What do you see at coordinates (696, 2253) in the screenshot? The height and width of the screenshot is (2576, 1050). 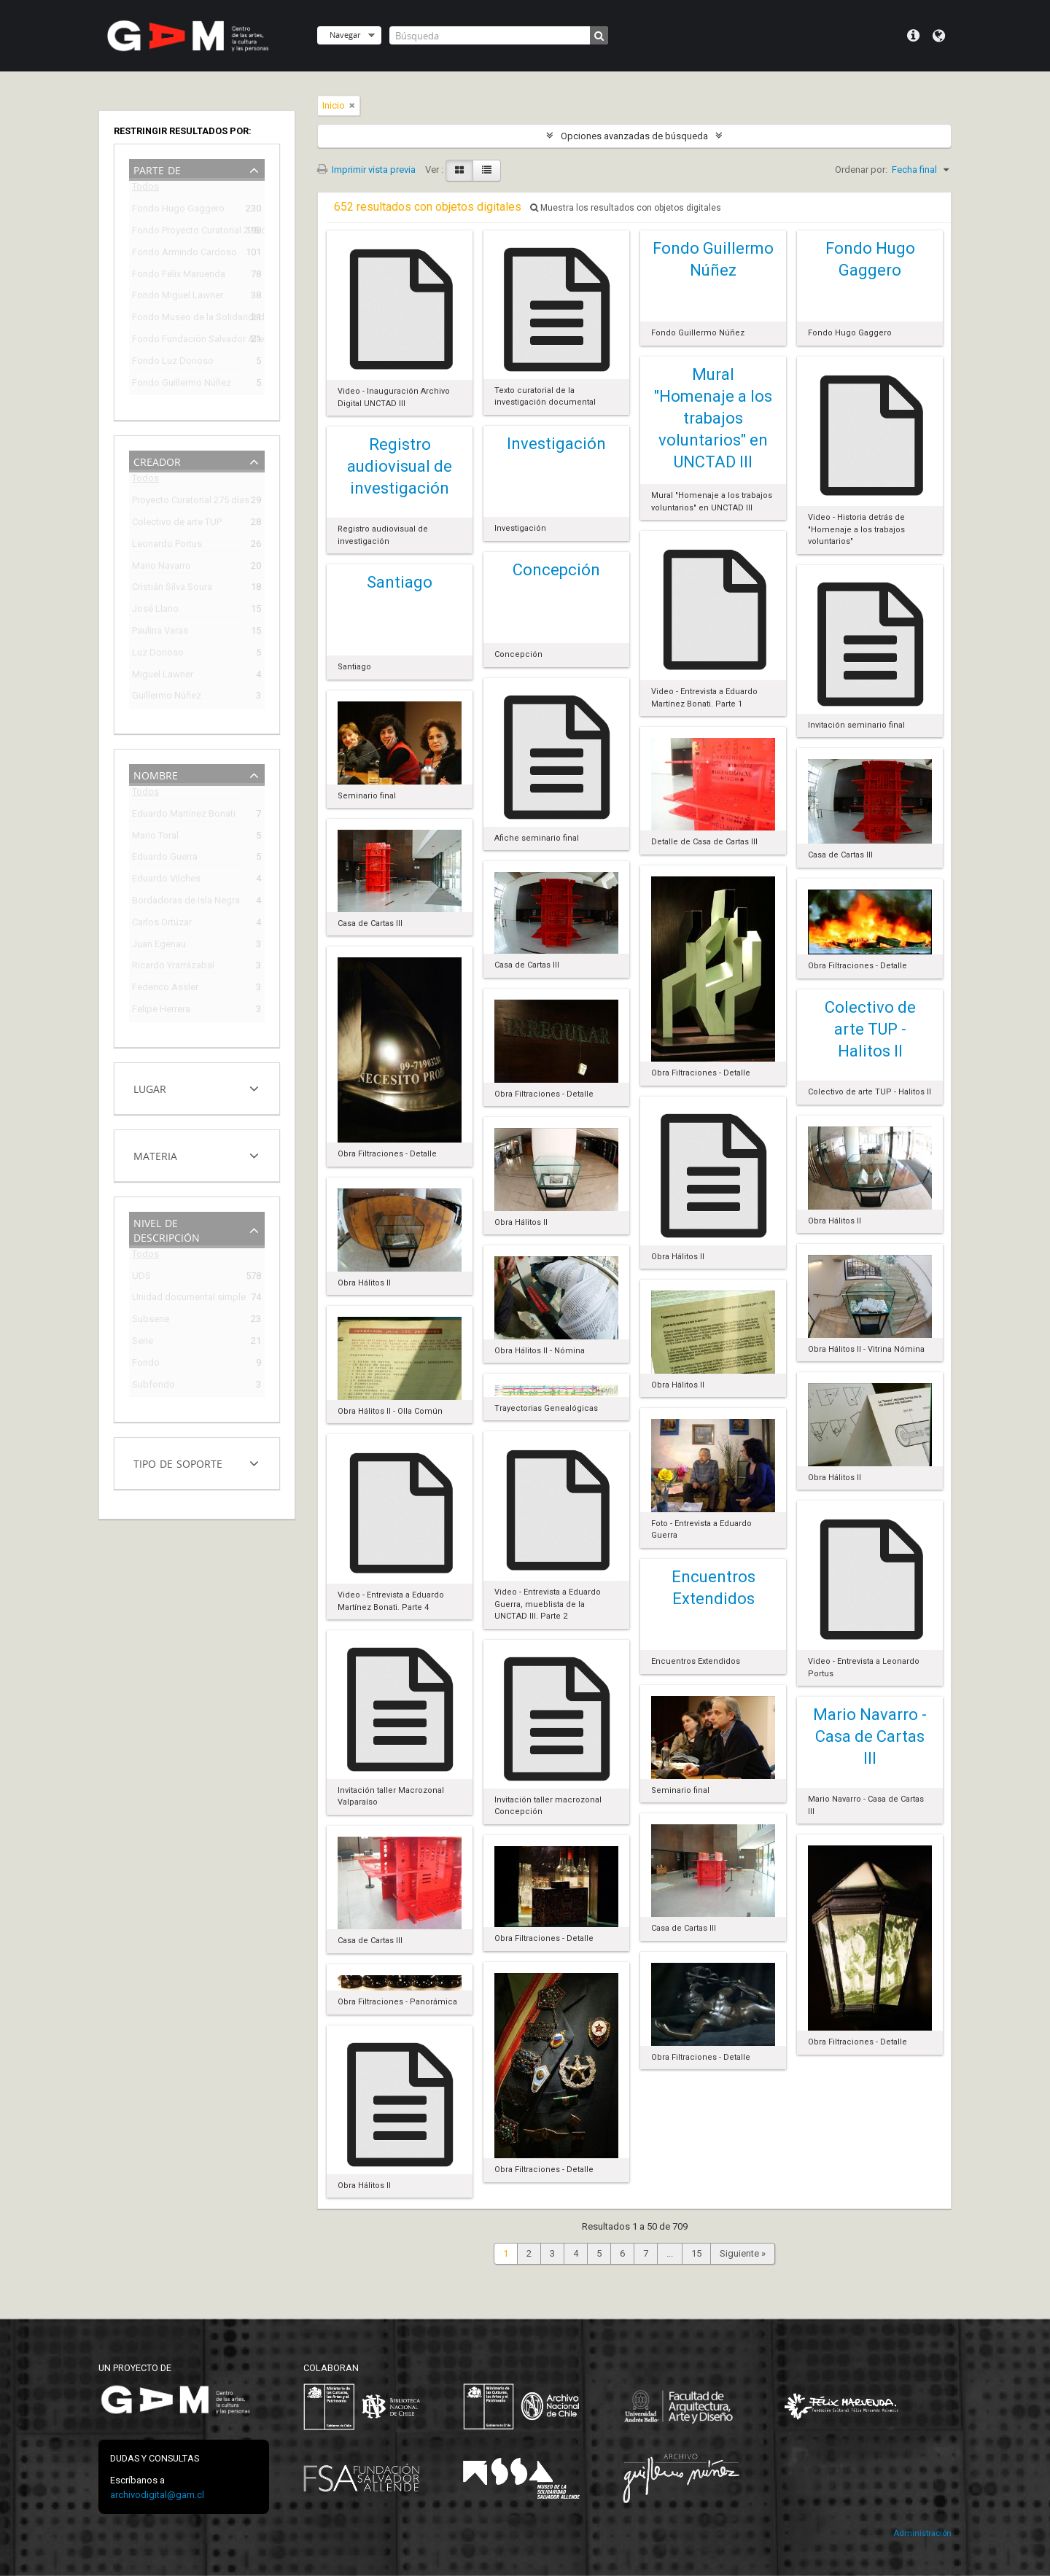 I see `15` at bounding box center [696, 2253].